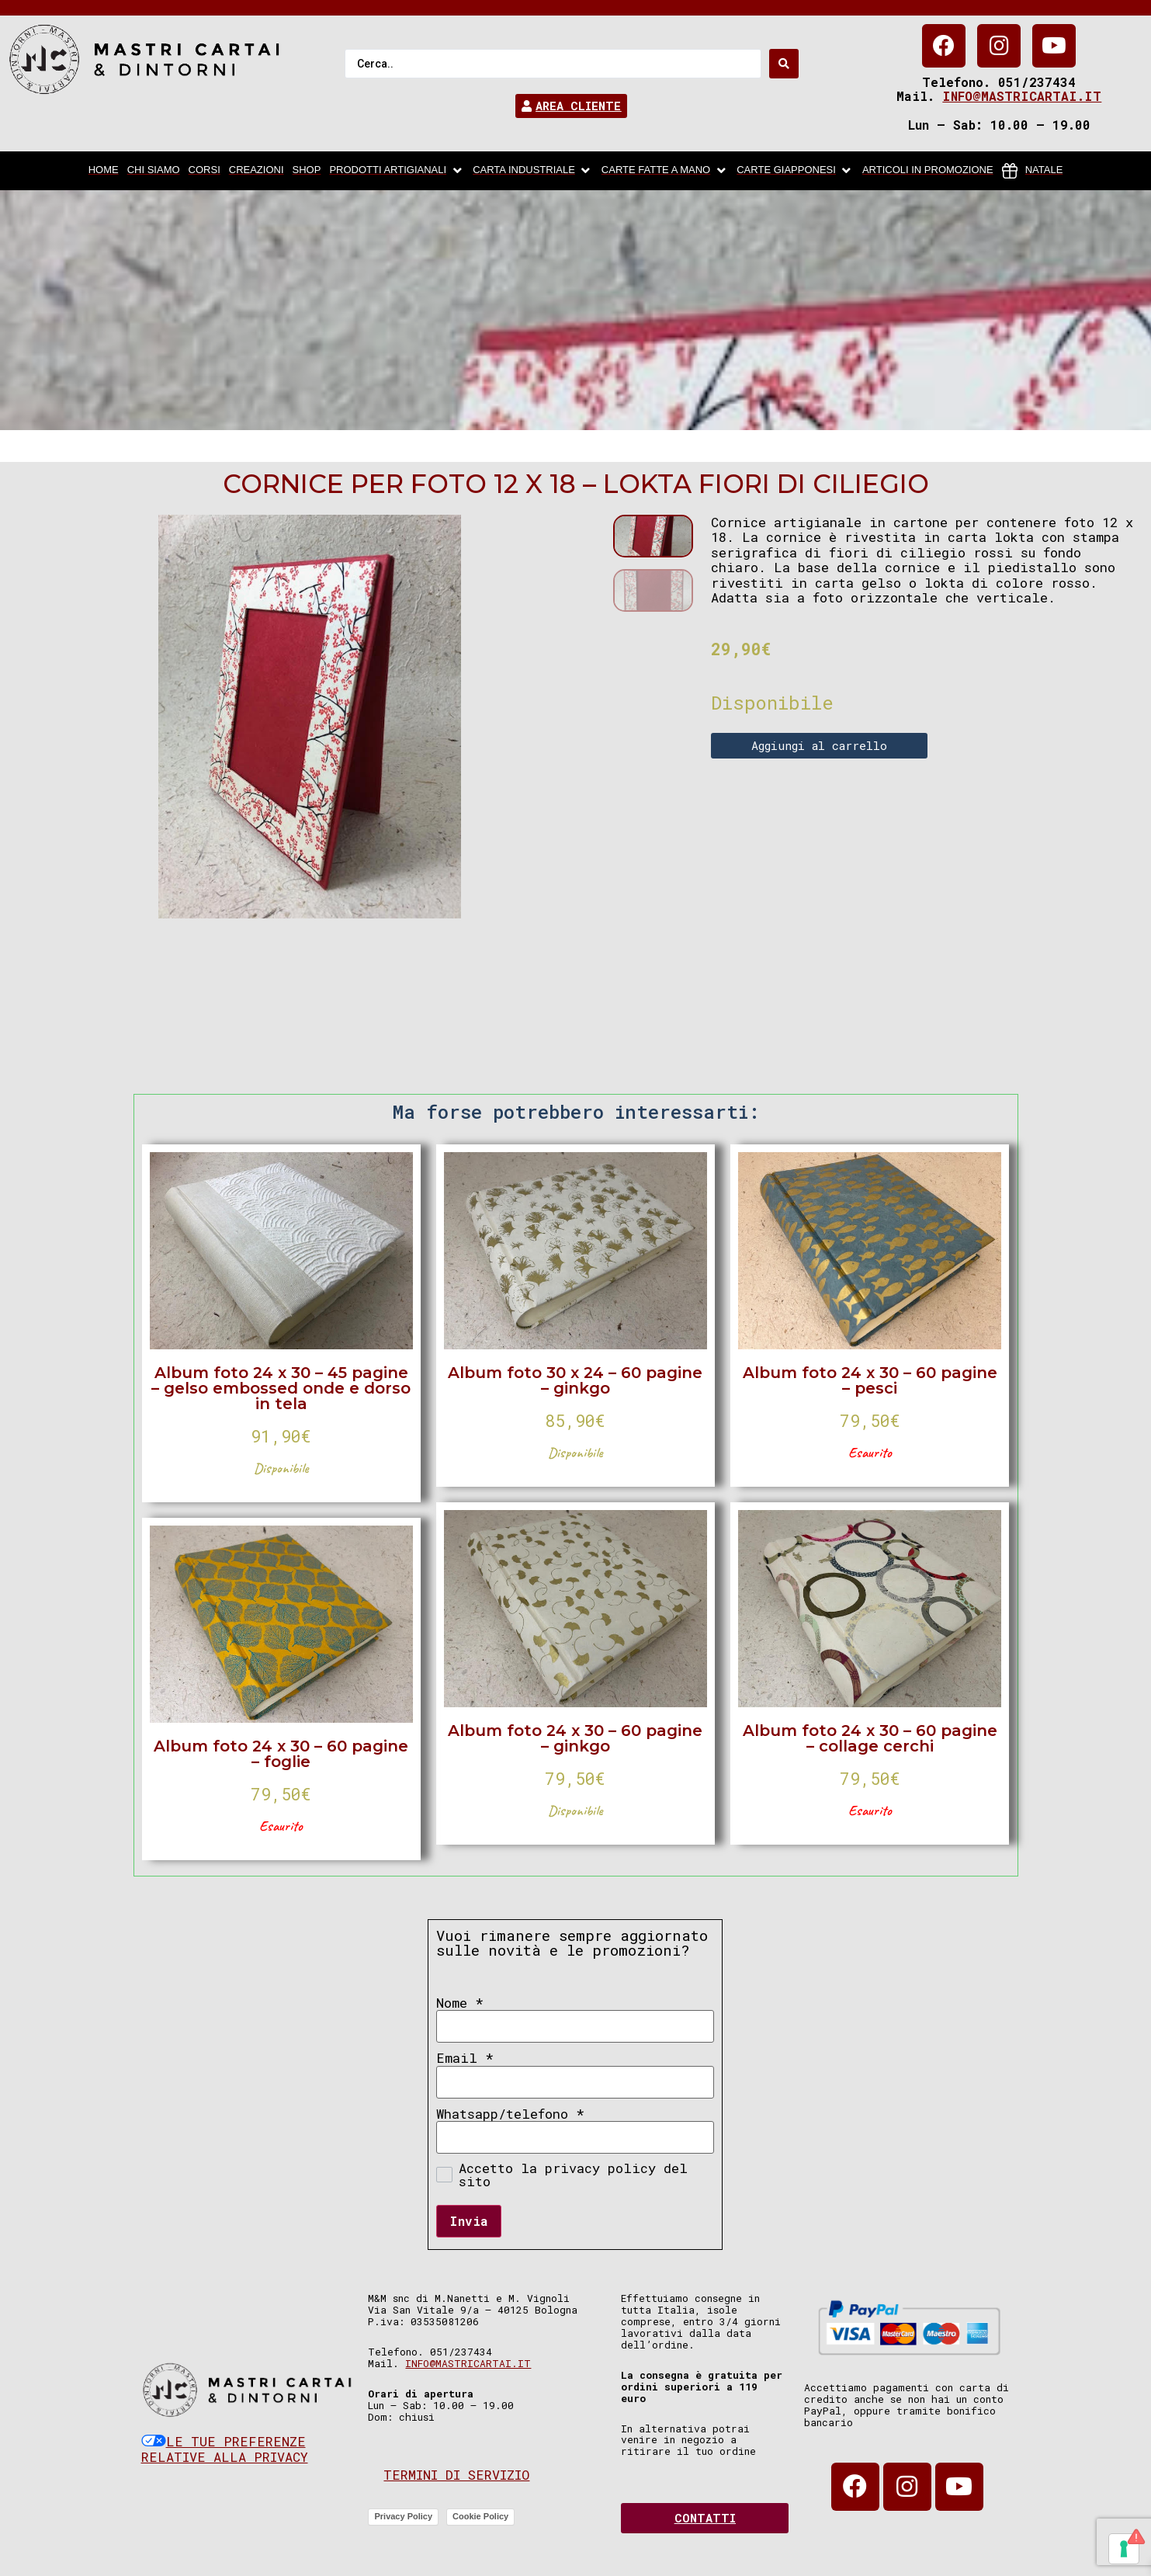 The image size is (1151, 2576). What do you see at coordinates (456, 2475) in the screenshot?
I see `Termini di servizio` at bounding box center [456, 2475].